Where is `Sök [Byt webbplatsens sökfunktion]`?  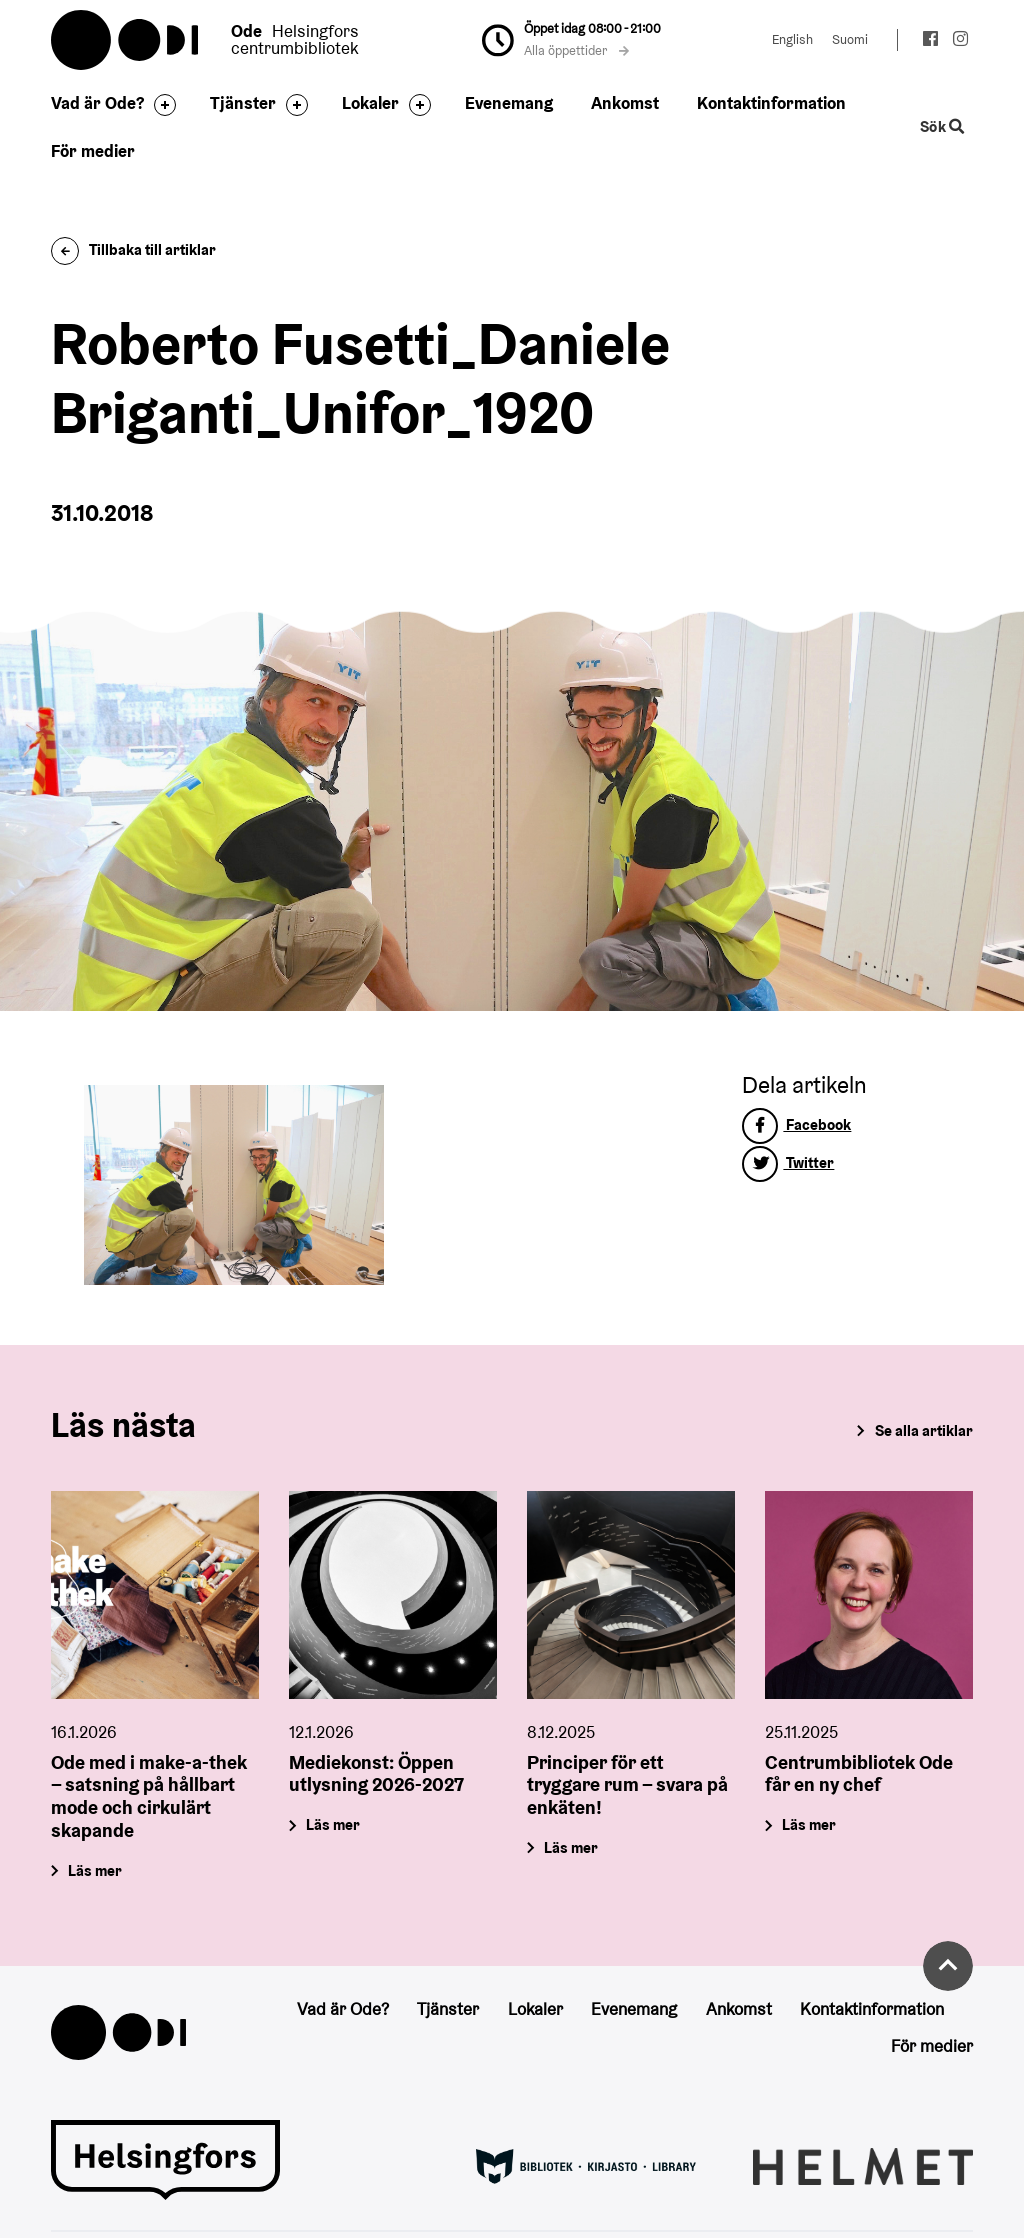
Sök [Byt webbplatsens sökfunktion] is located at coordinates (942, 127).